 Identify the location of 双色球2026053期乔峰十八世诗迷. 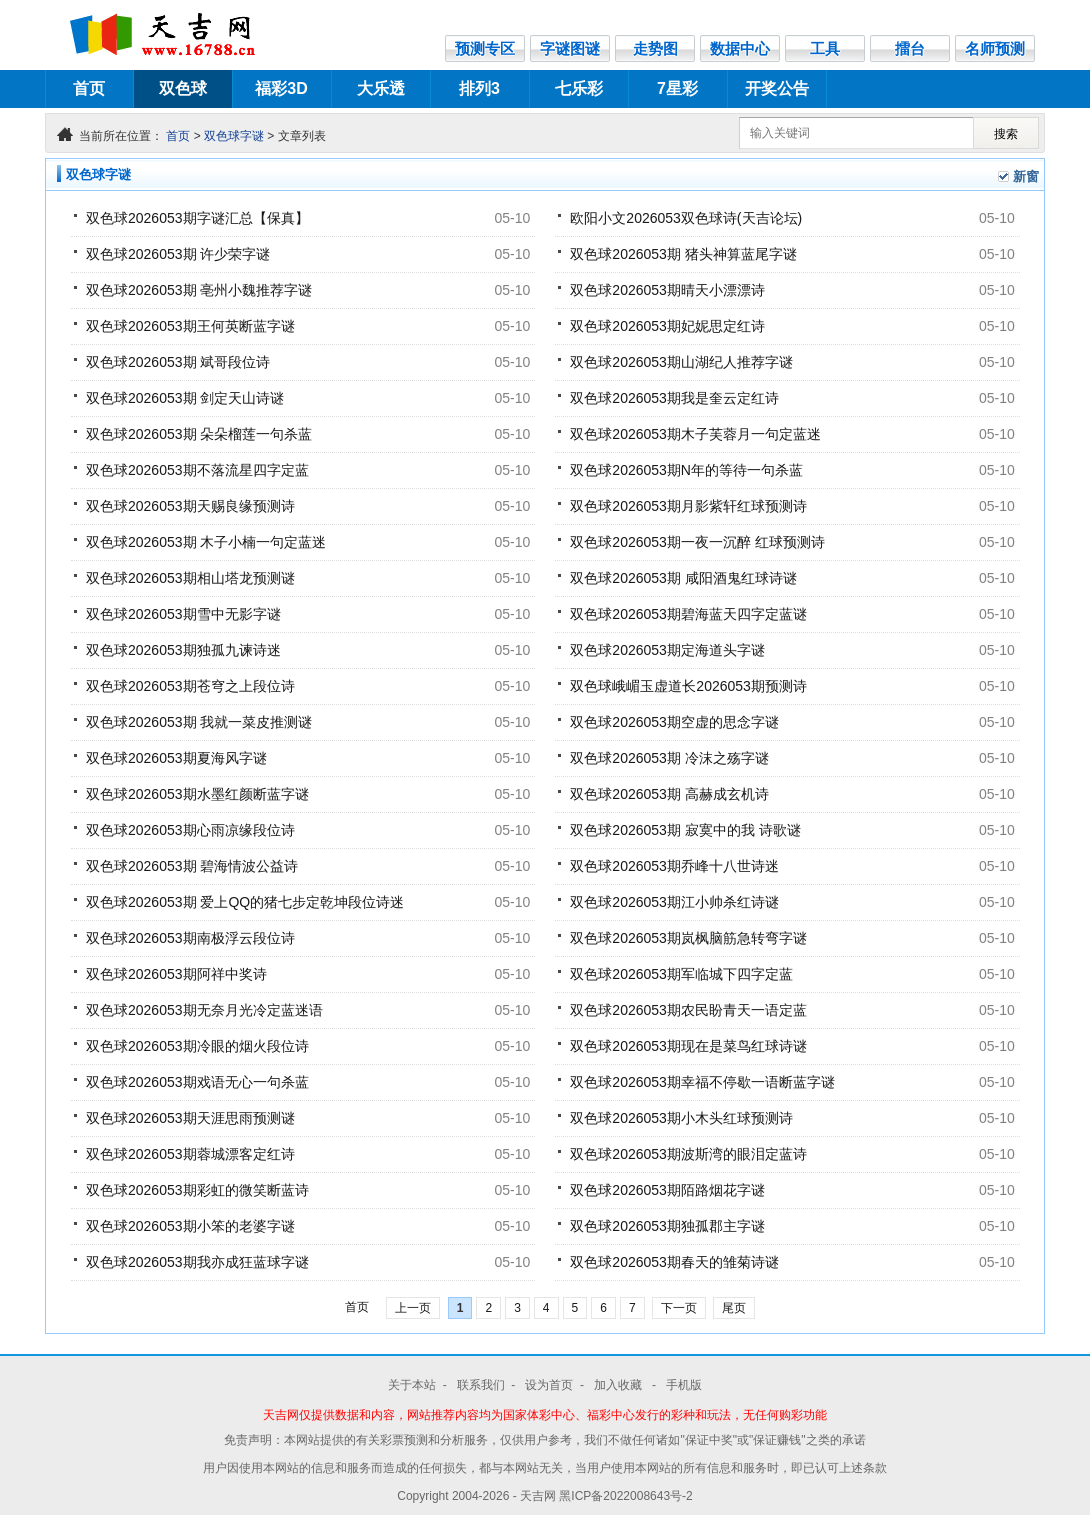
(674, 866).